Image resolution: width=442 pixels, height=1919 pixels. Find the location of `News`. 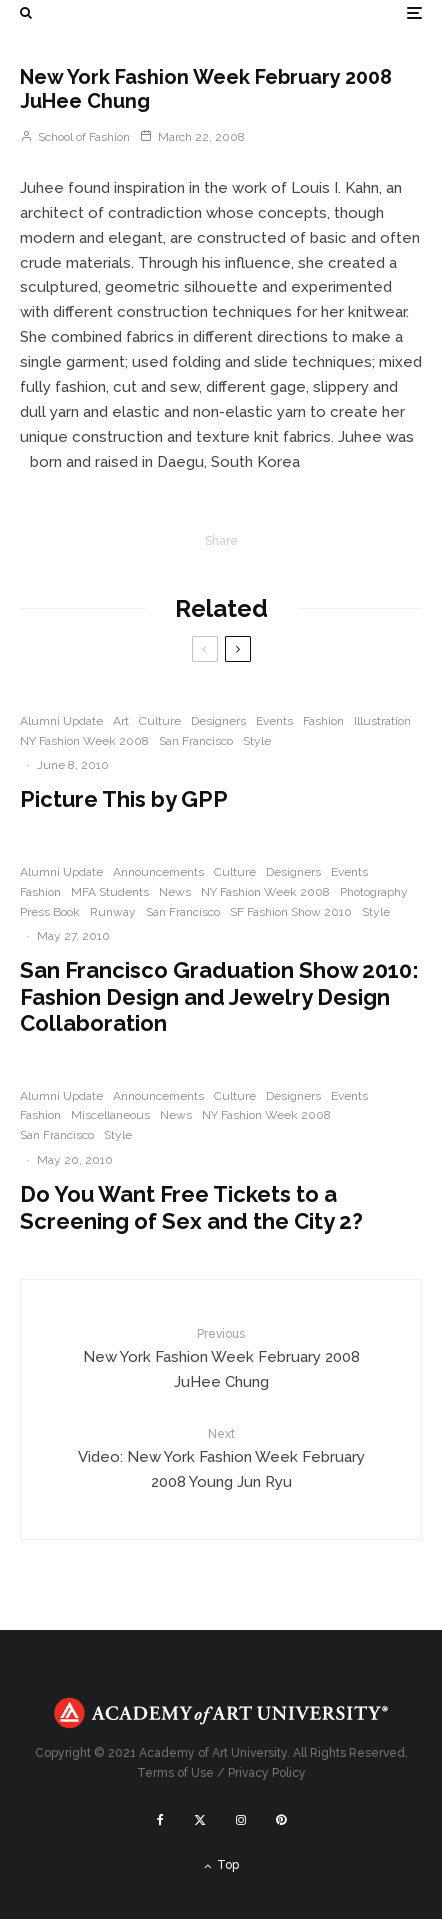

News is located at coordinates (175, 892).